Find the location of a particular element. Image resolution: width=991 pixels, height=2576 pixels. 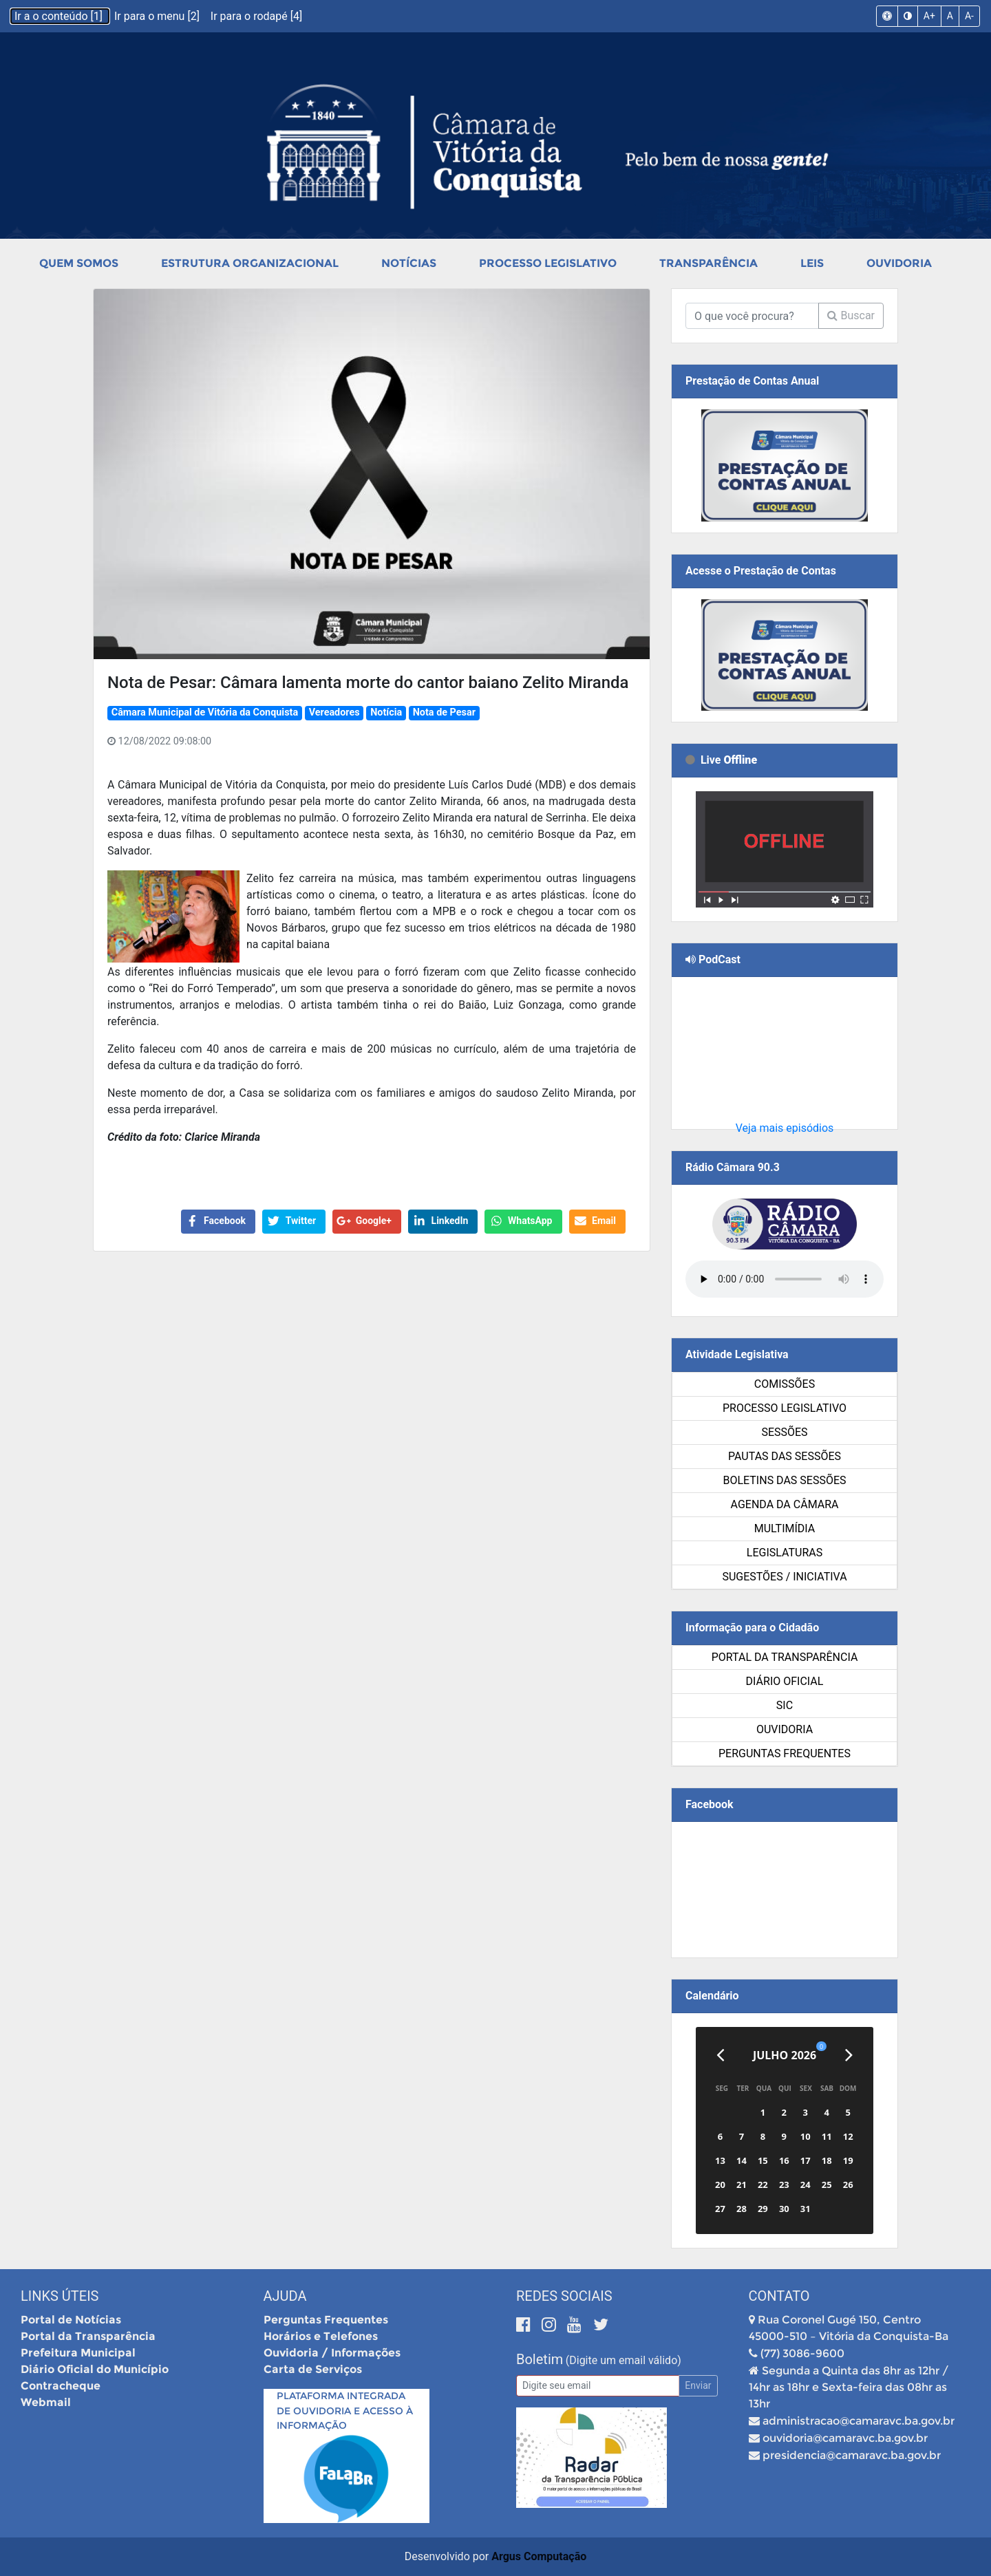

Webmail is located at coordinates (46, 2402).